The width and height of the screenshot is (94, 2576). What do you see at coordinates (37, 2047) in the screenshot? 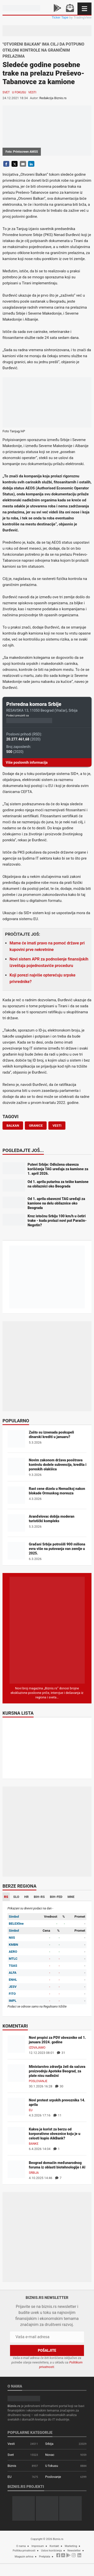
I see `Izdvajamo` at bounding box center [37, 2047].